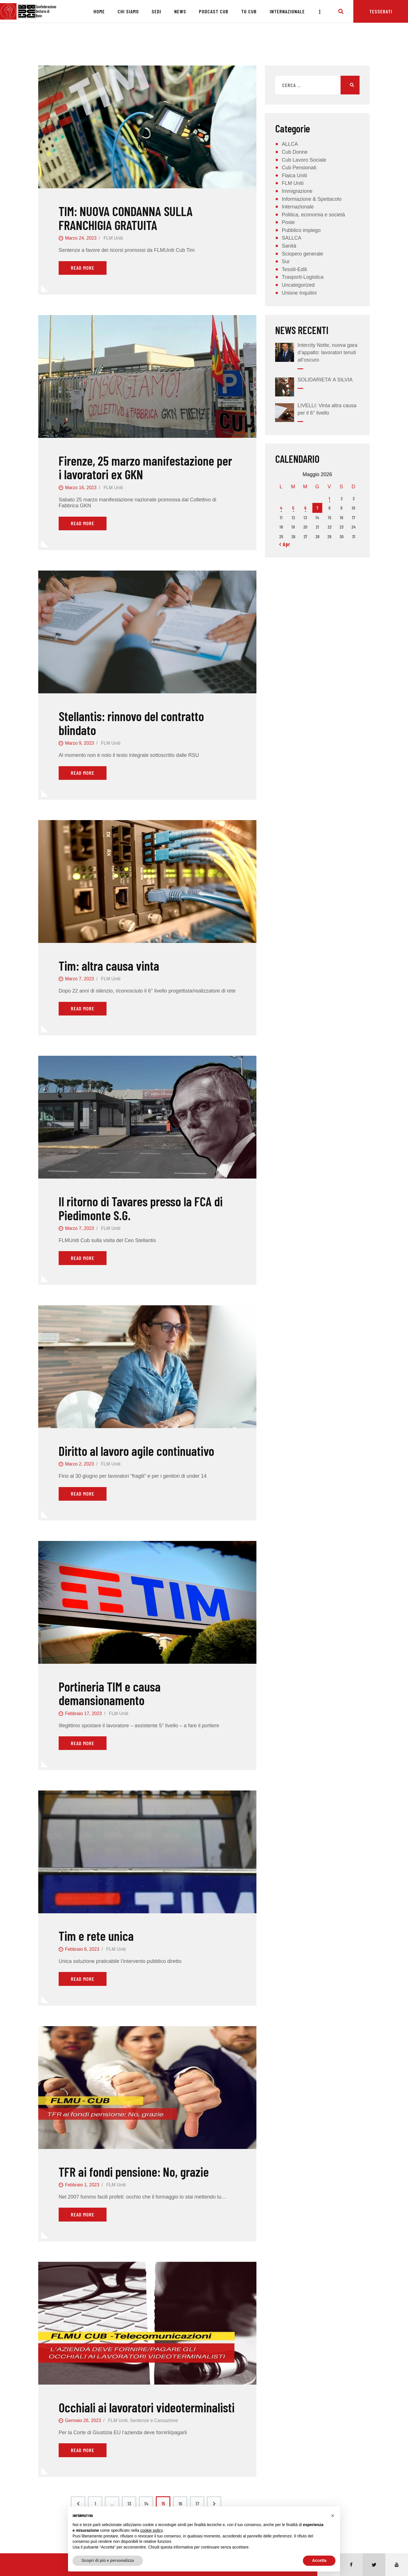  Describe the element at coordinates (294, 175) in the screenshot. I see `Flaica Uniti` at that location.